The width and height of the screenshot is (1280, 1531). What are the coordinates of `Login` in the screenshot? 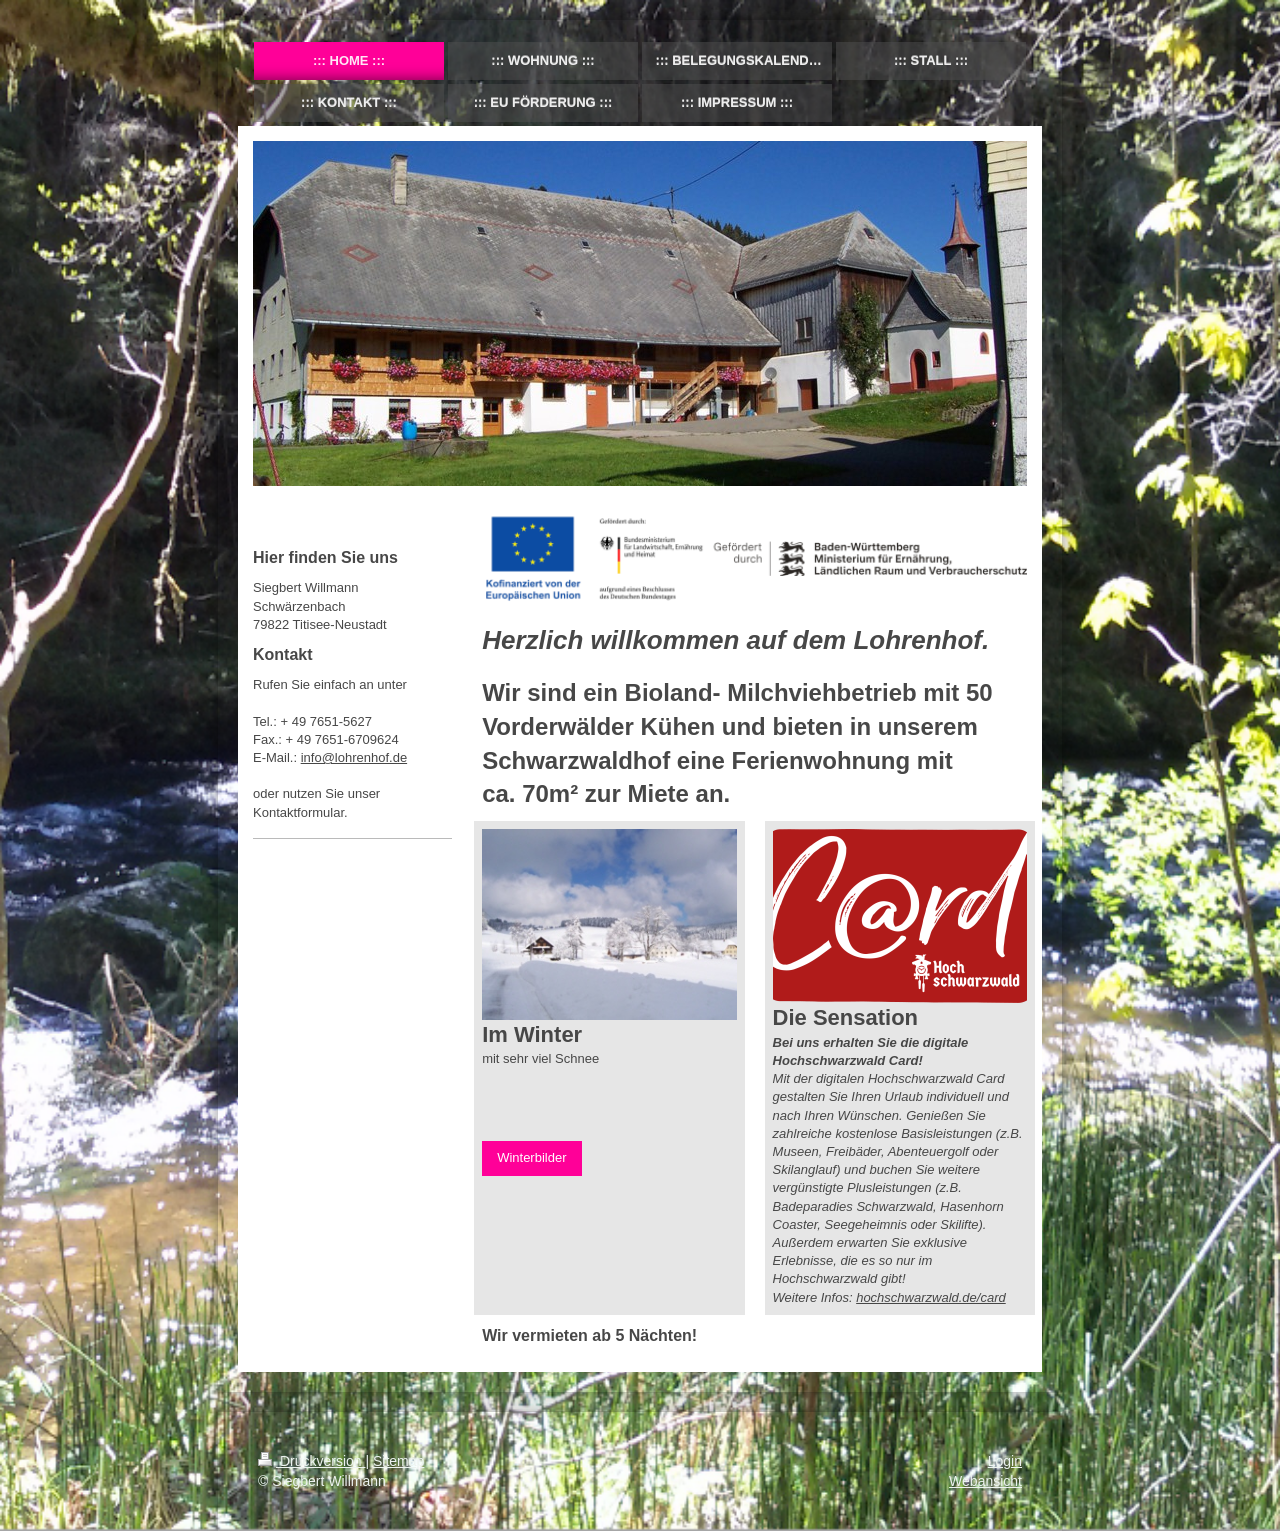 It's located at (1005, 1461).